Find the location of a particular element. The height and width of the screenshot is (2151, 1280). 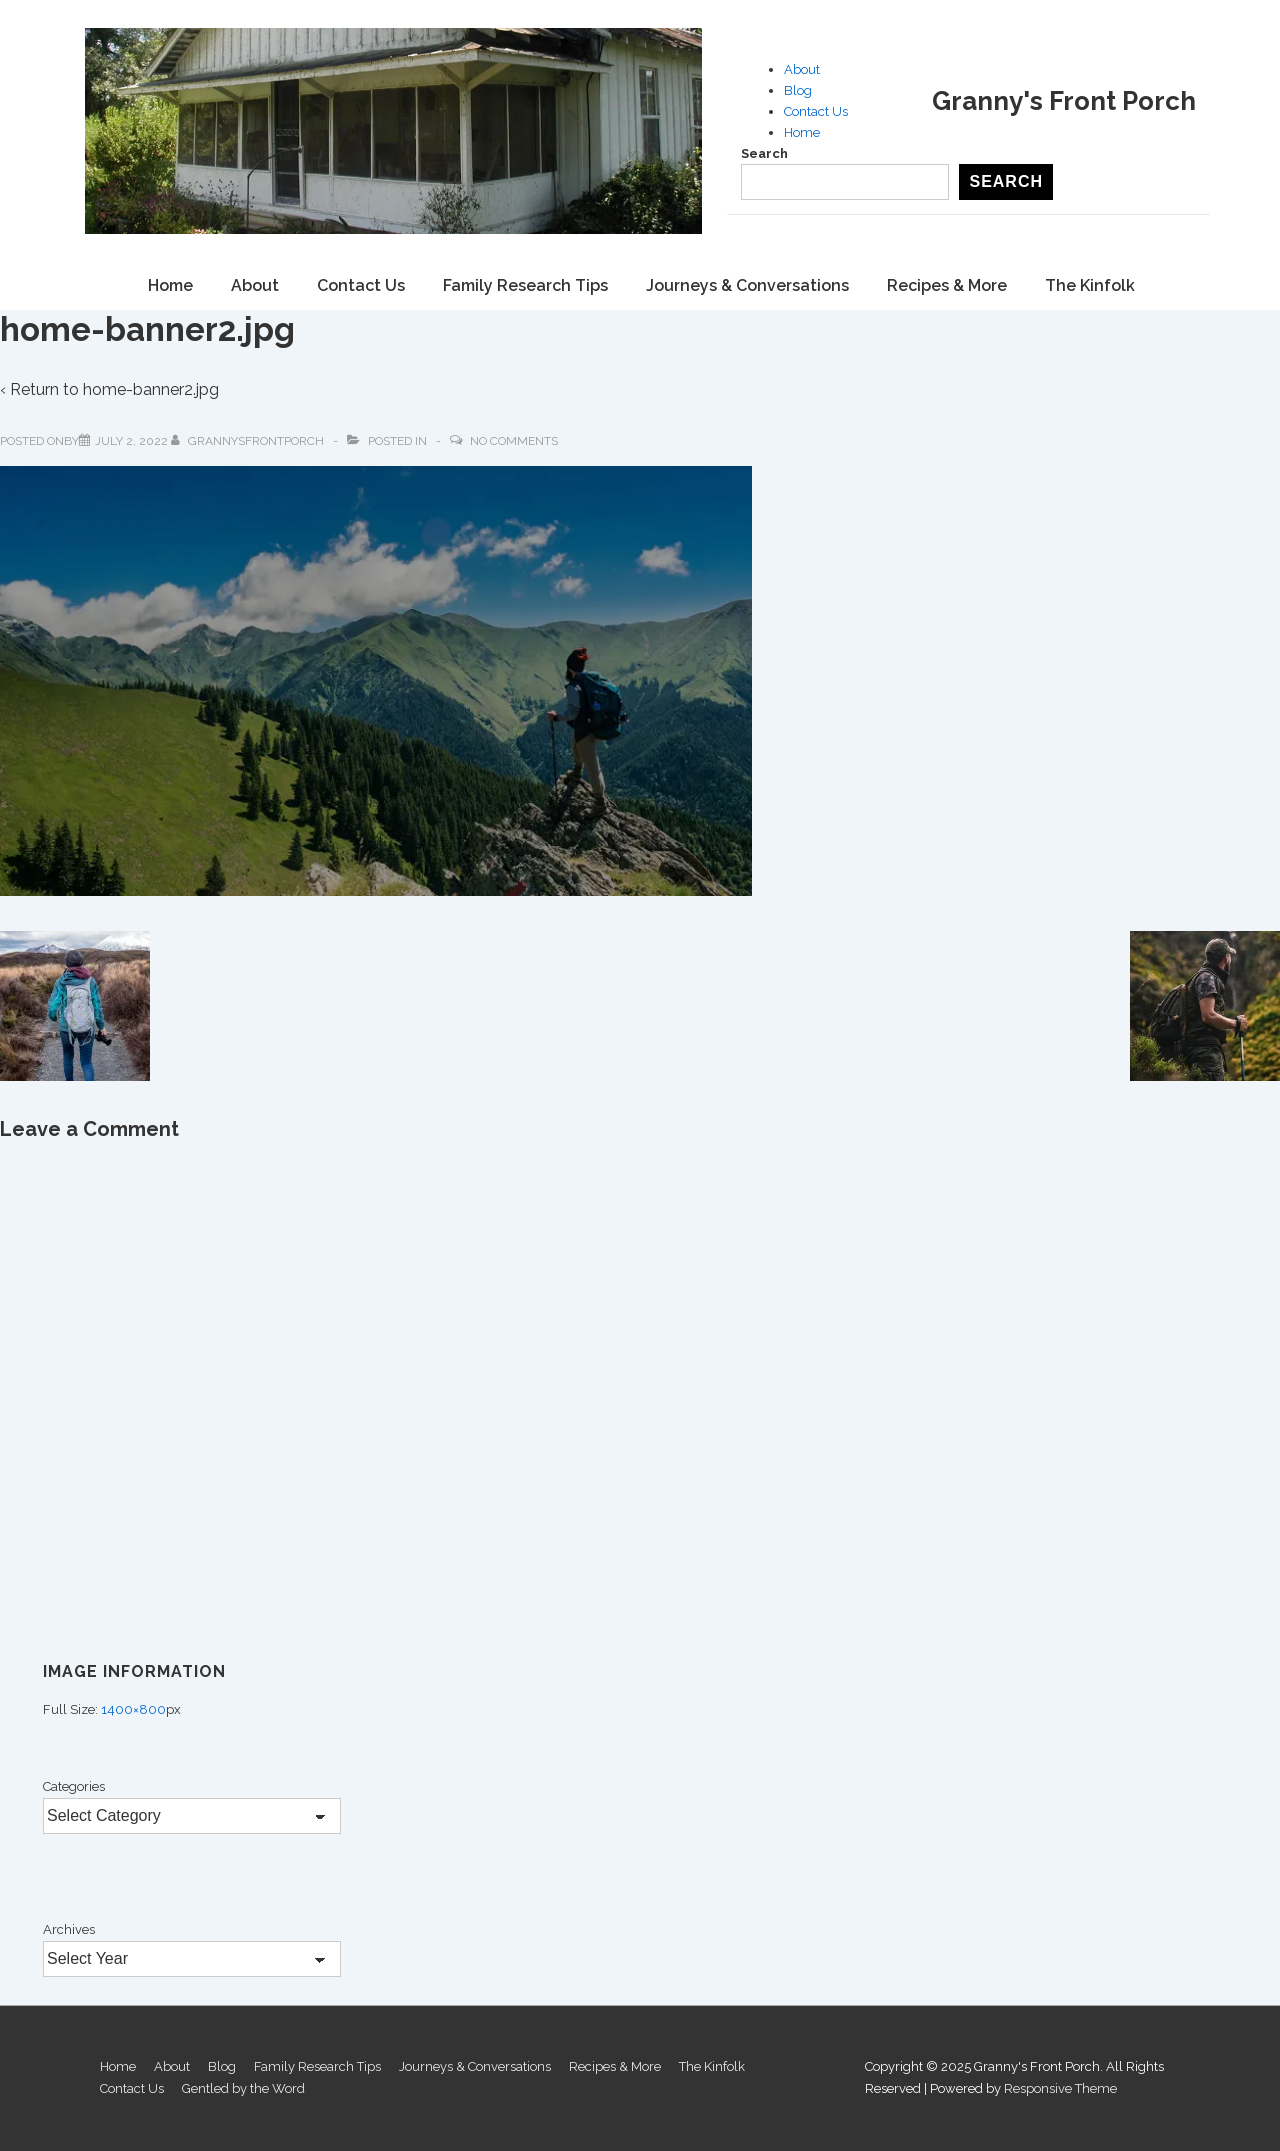

Categories is located at coordinates (74, 1786).